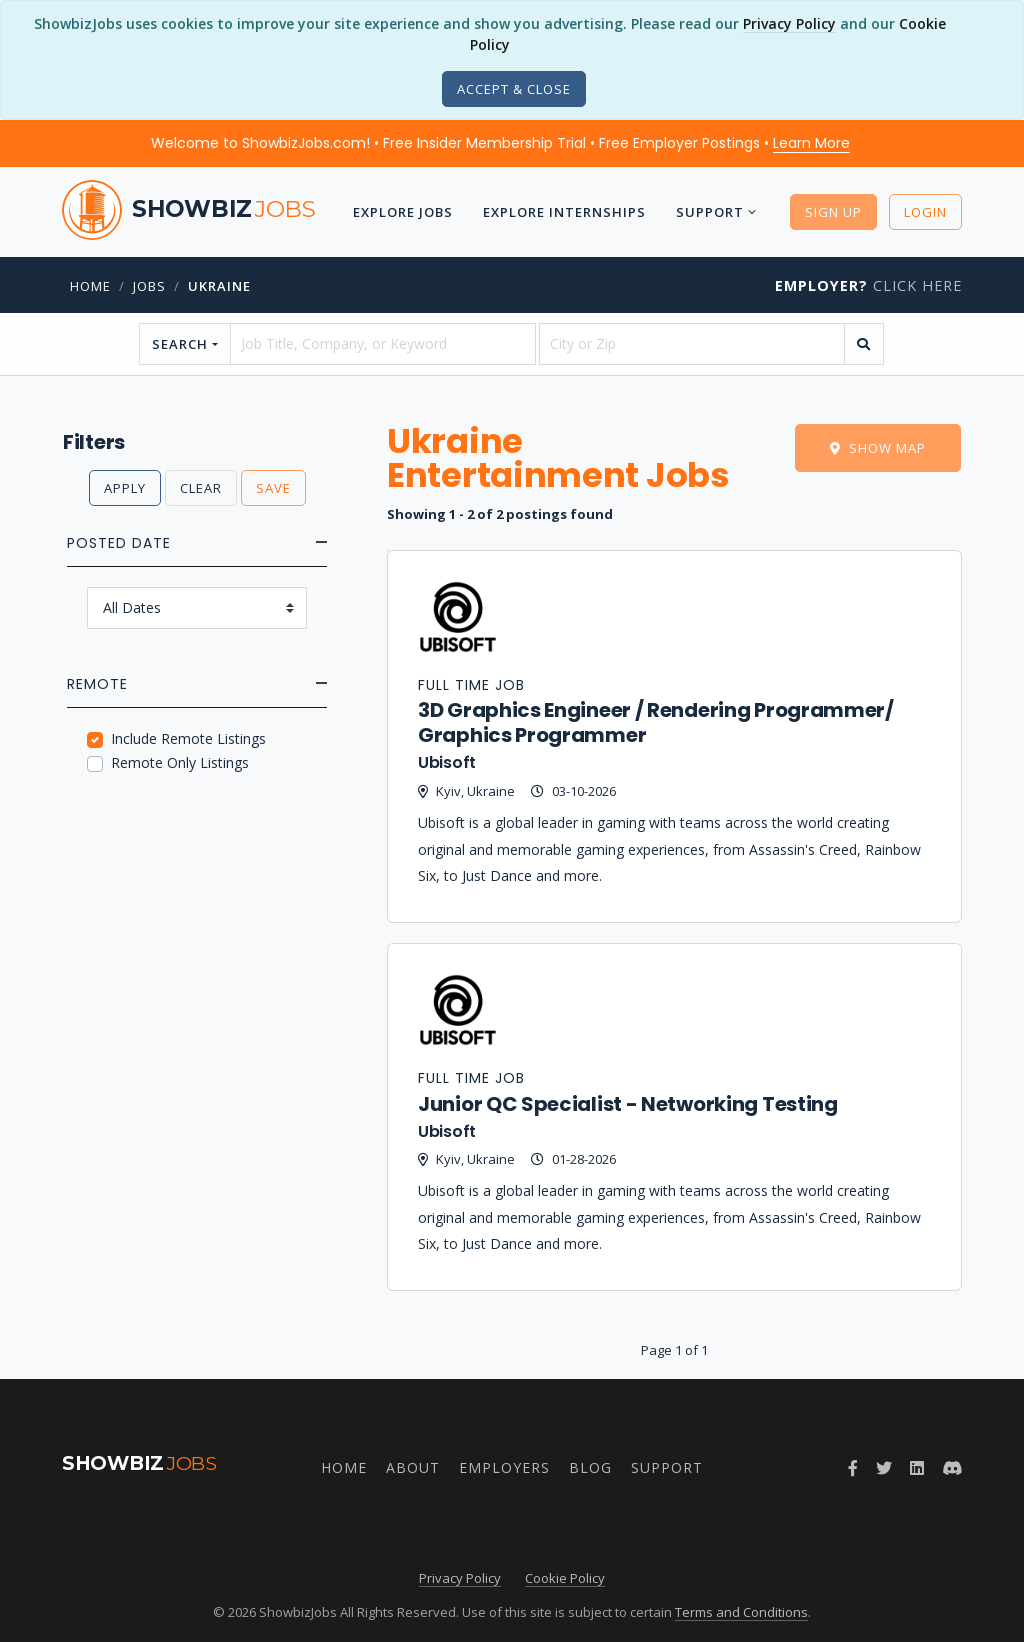  What do you see at coordinates (925, 212) in the screenshot?
I see `Login` at bounding box center [925, 212].